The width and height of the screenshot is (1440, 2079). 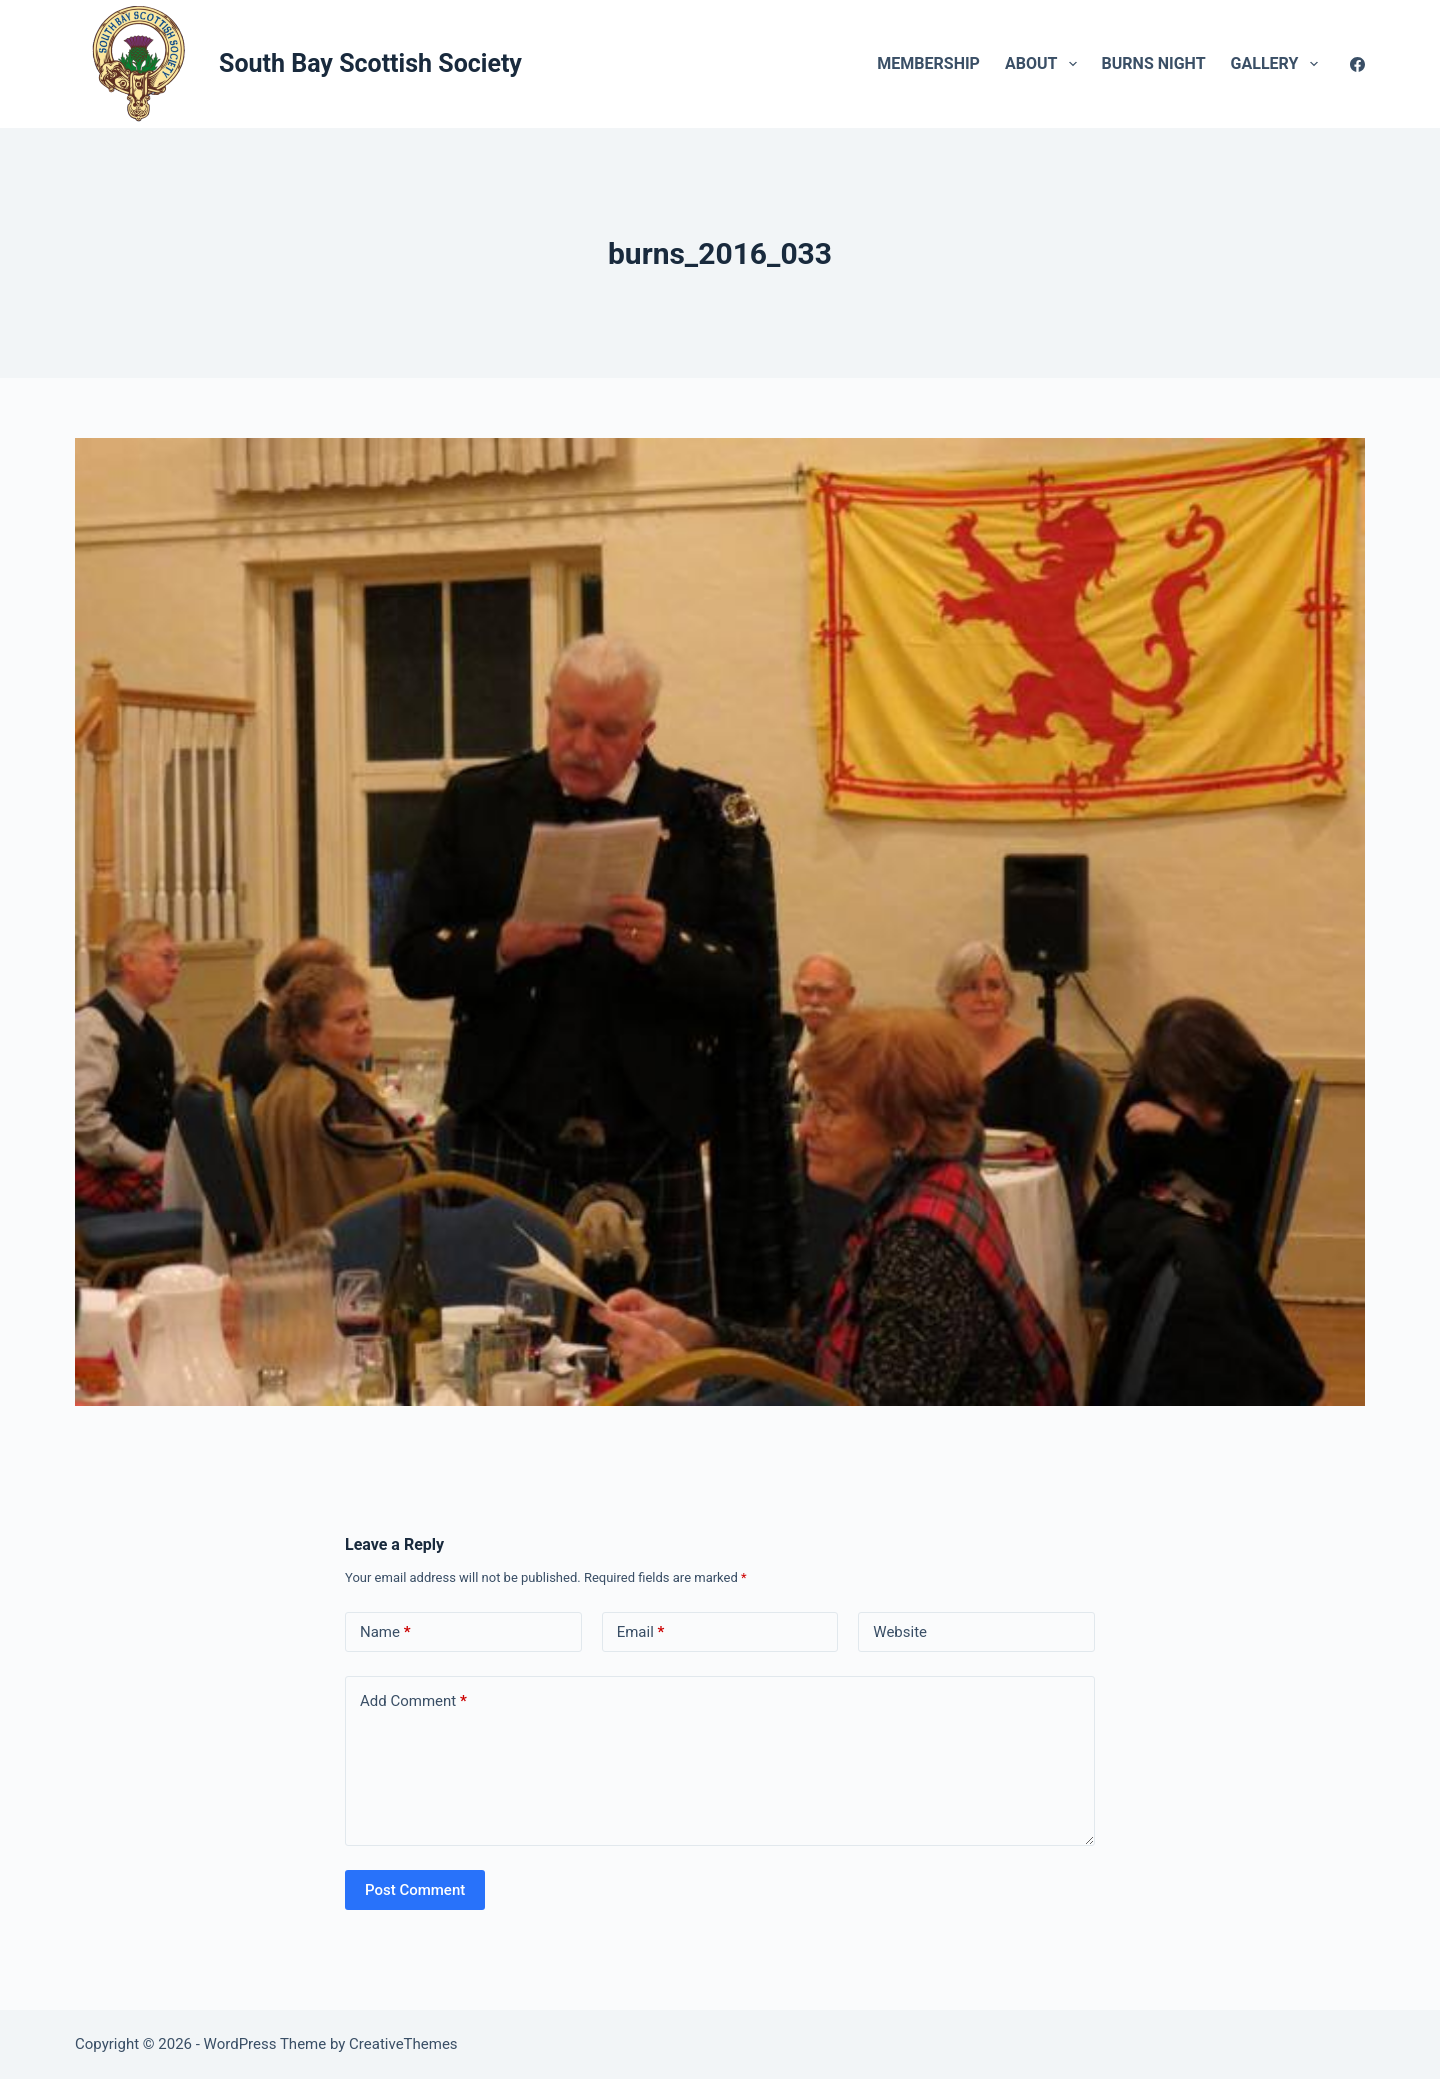 What do you see at coordinates (1045, 64) in the screenshot?
I see `About` at bounding box center [1045, 64].